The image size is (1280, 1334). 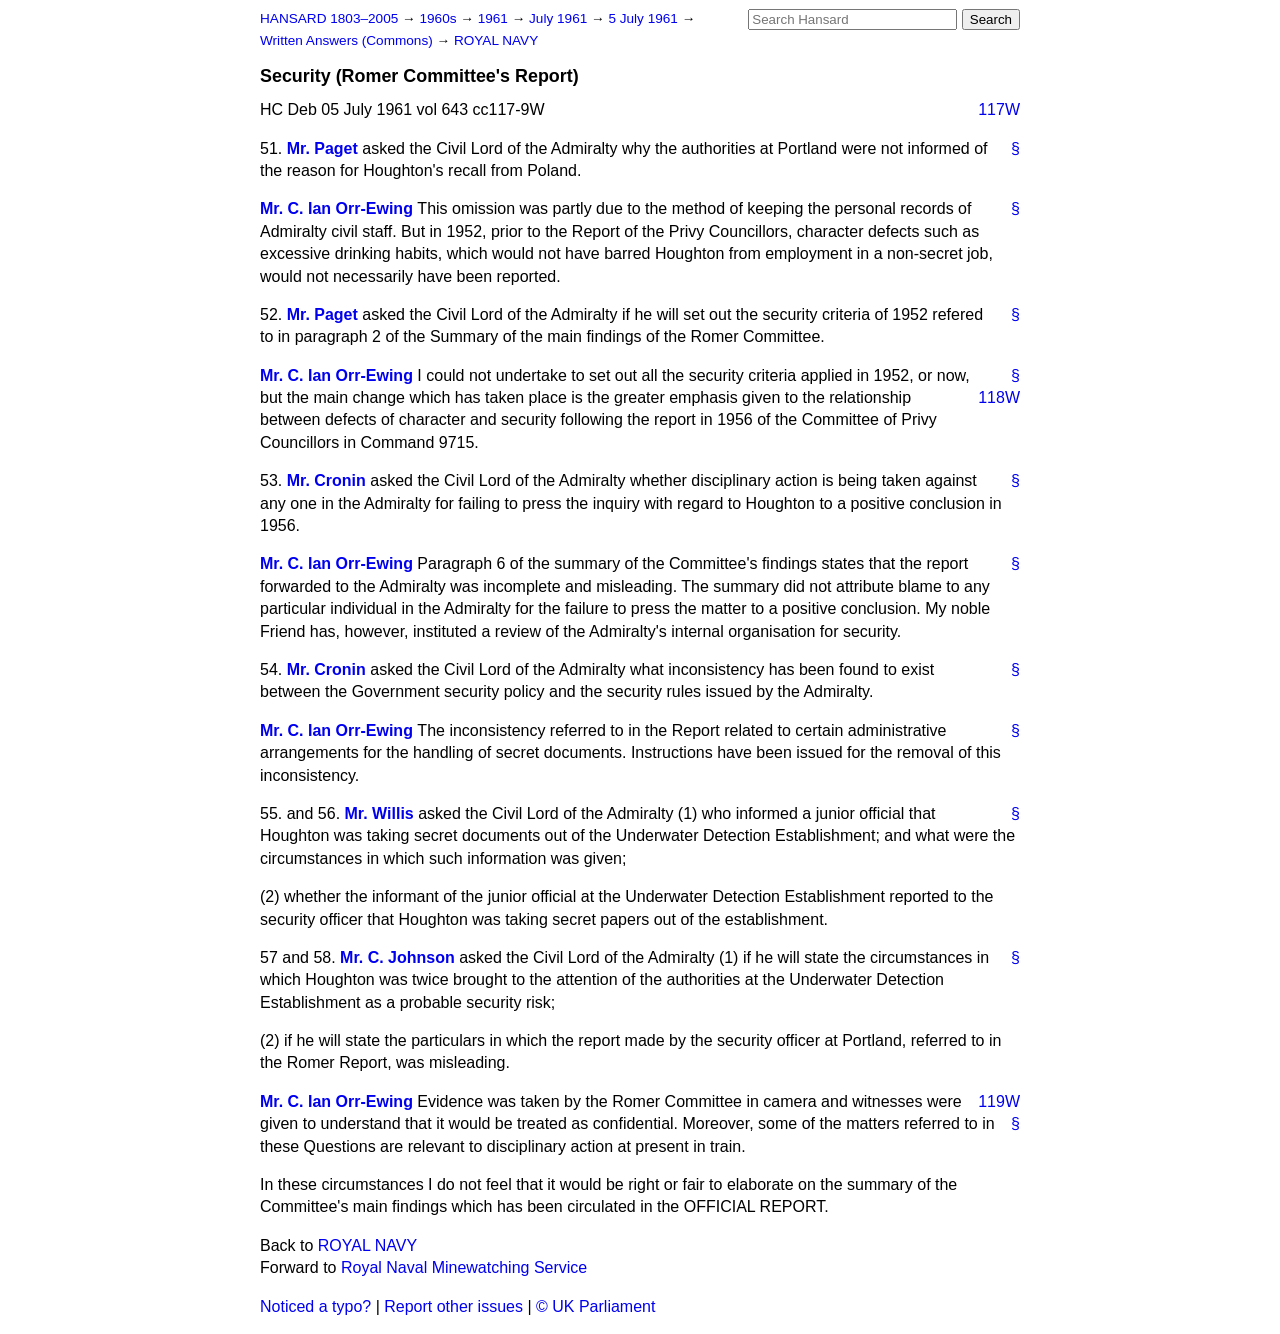 I want to click on Mr. Willis, so click(x=379, y=813).